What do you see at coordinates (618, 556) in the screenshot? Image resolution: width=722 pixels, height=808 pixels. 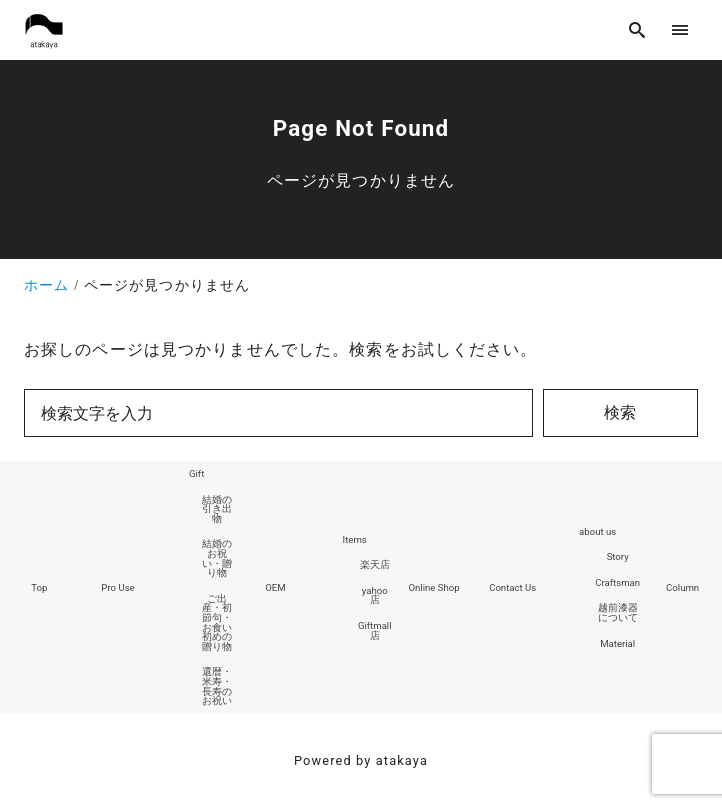 I see `Story` at bounding box center [618, 556].